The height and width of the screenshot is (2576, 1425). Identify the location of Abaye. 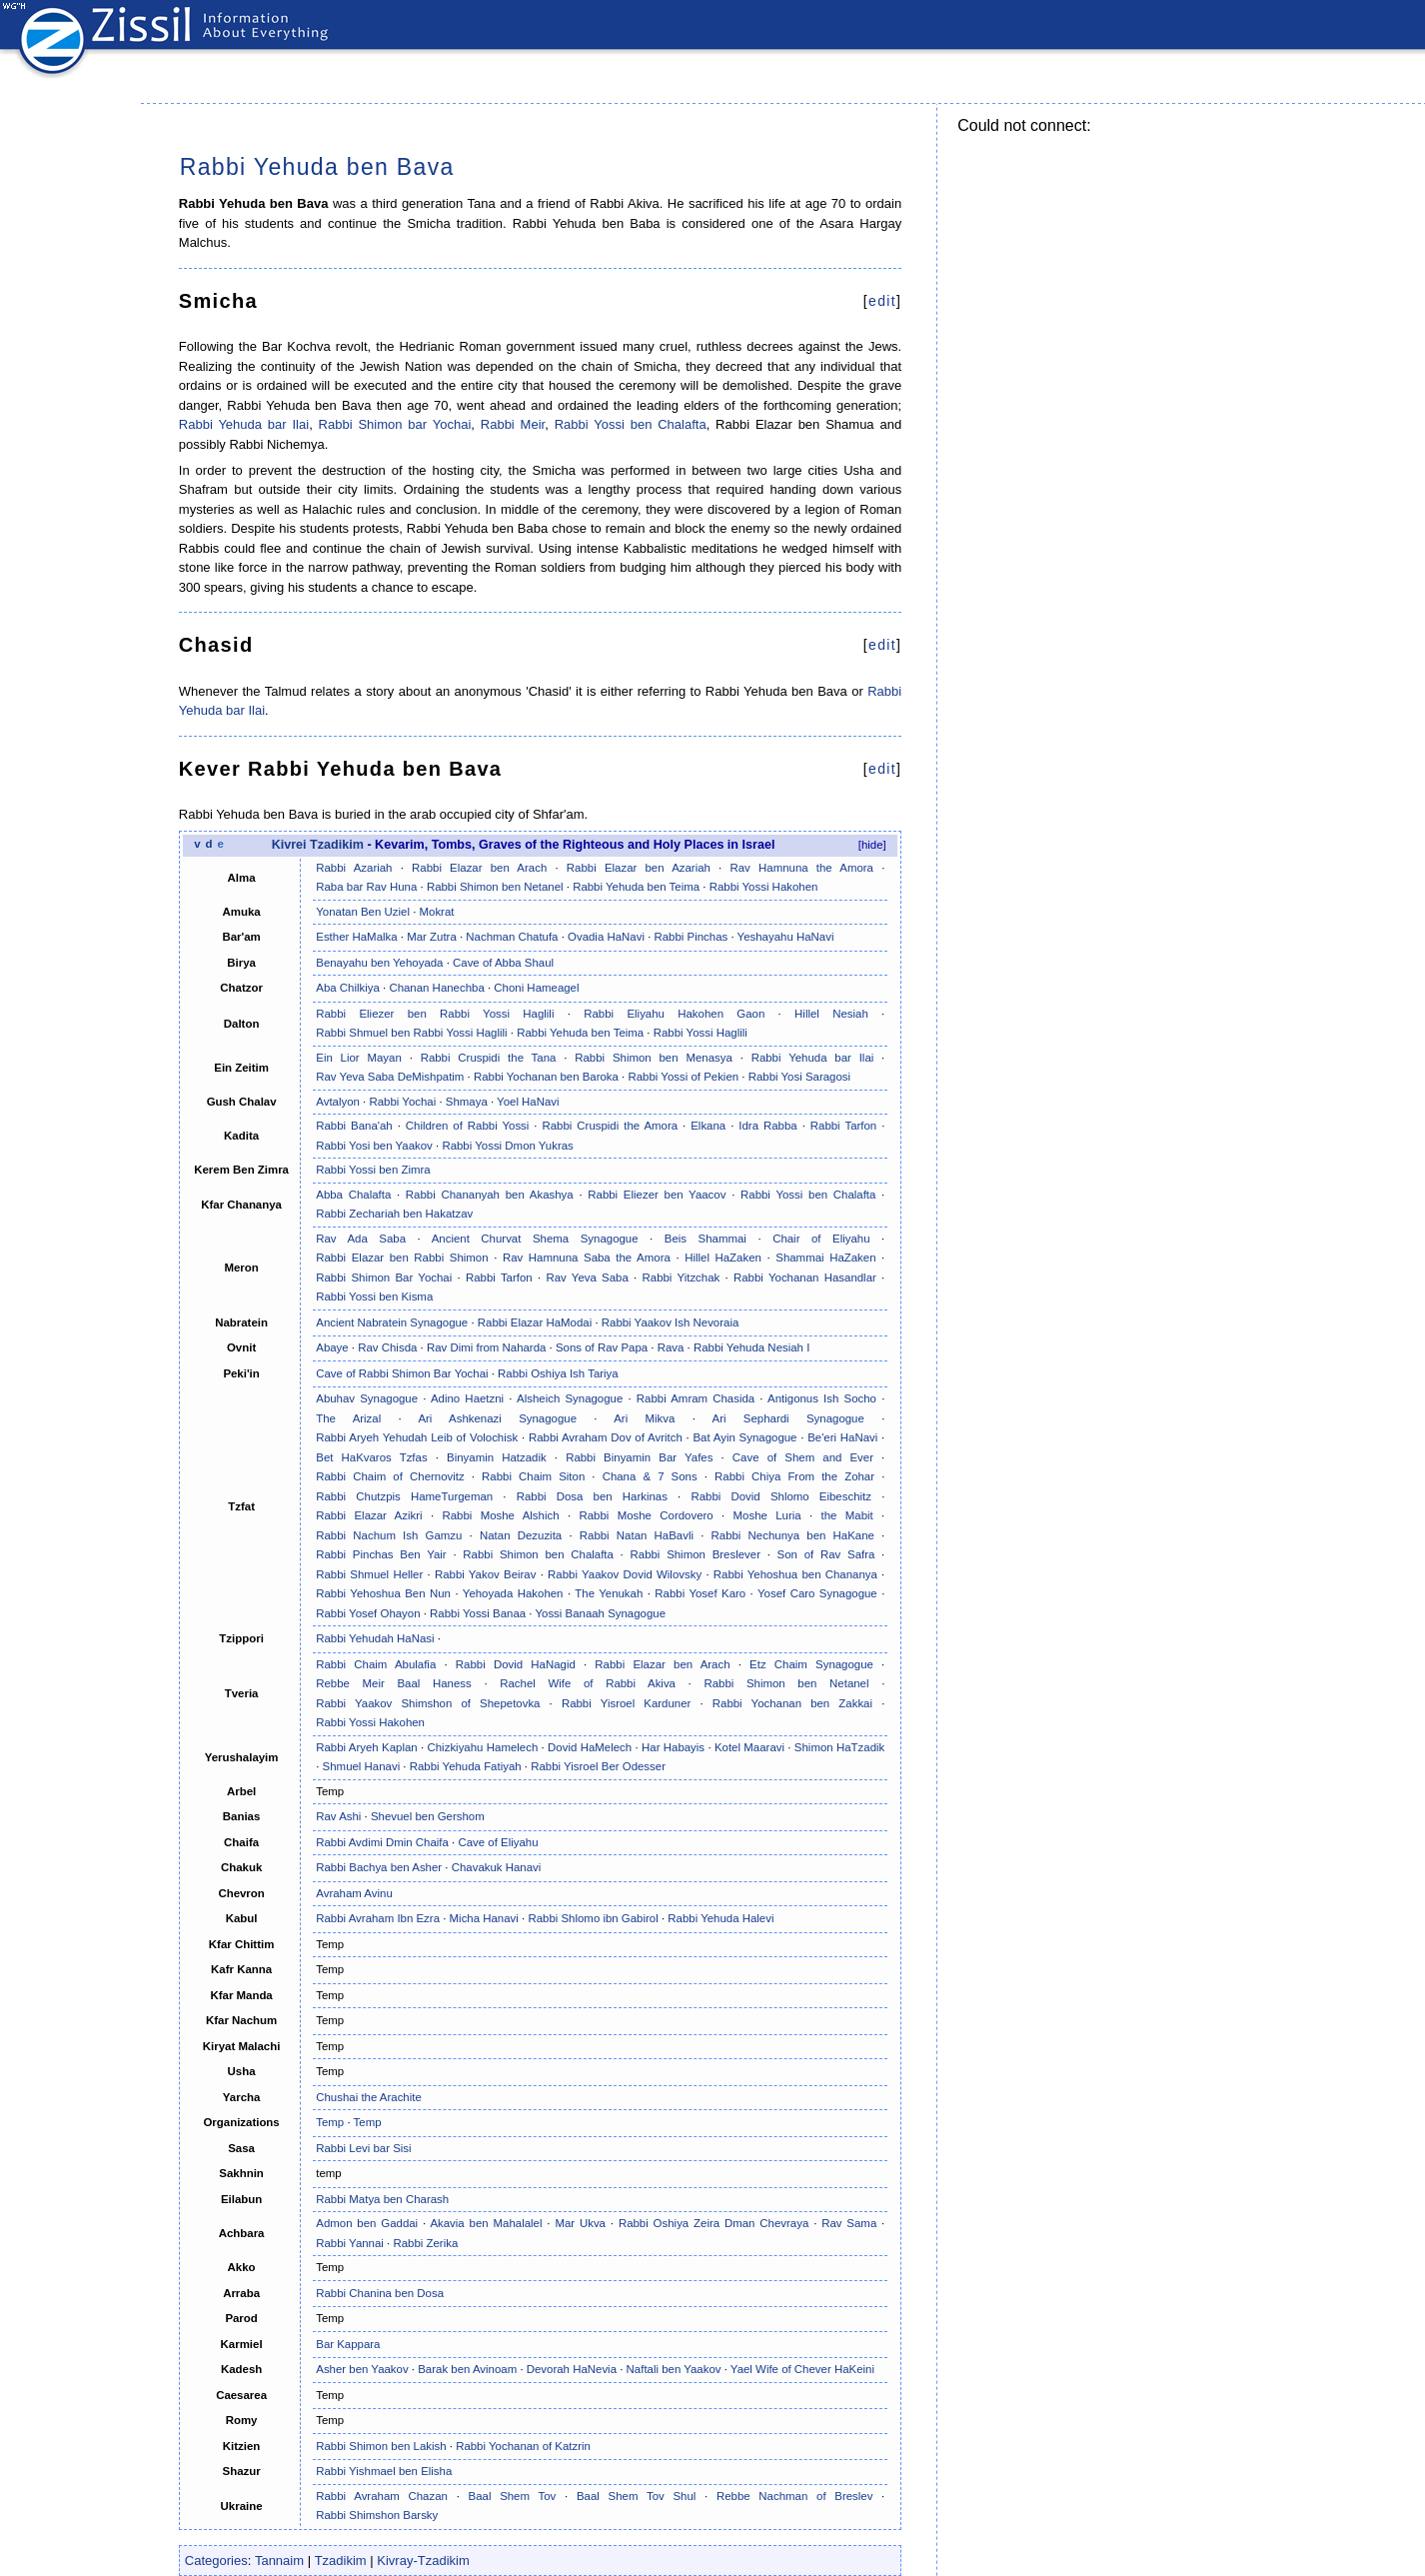
(332, 1347).